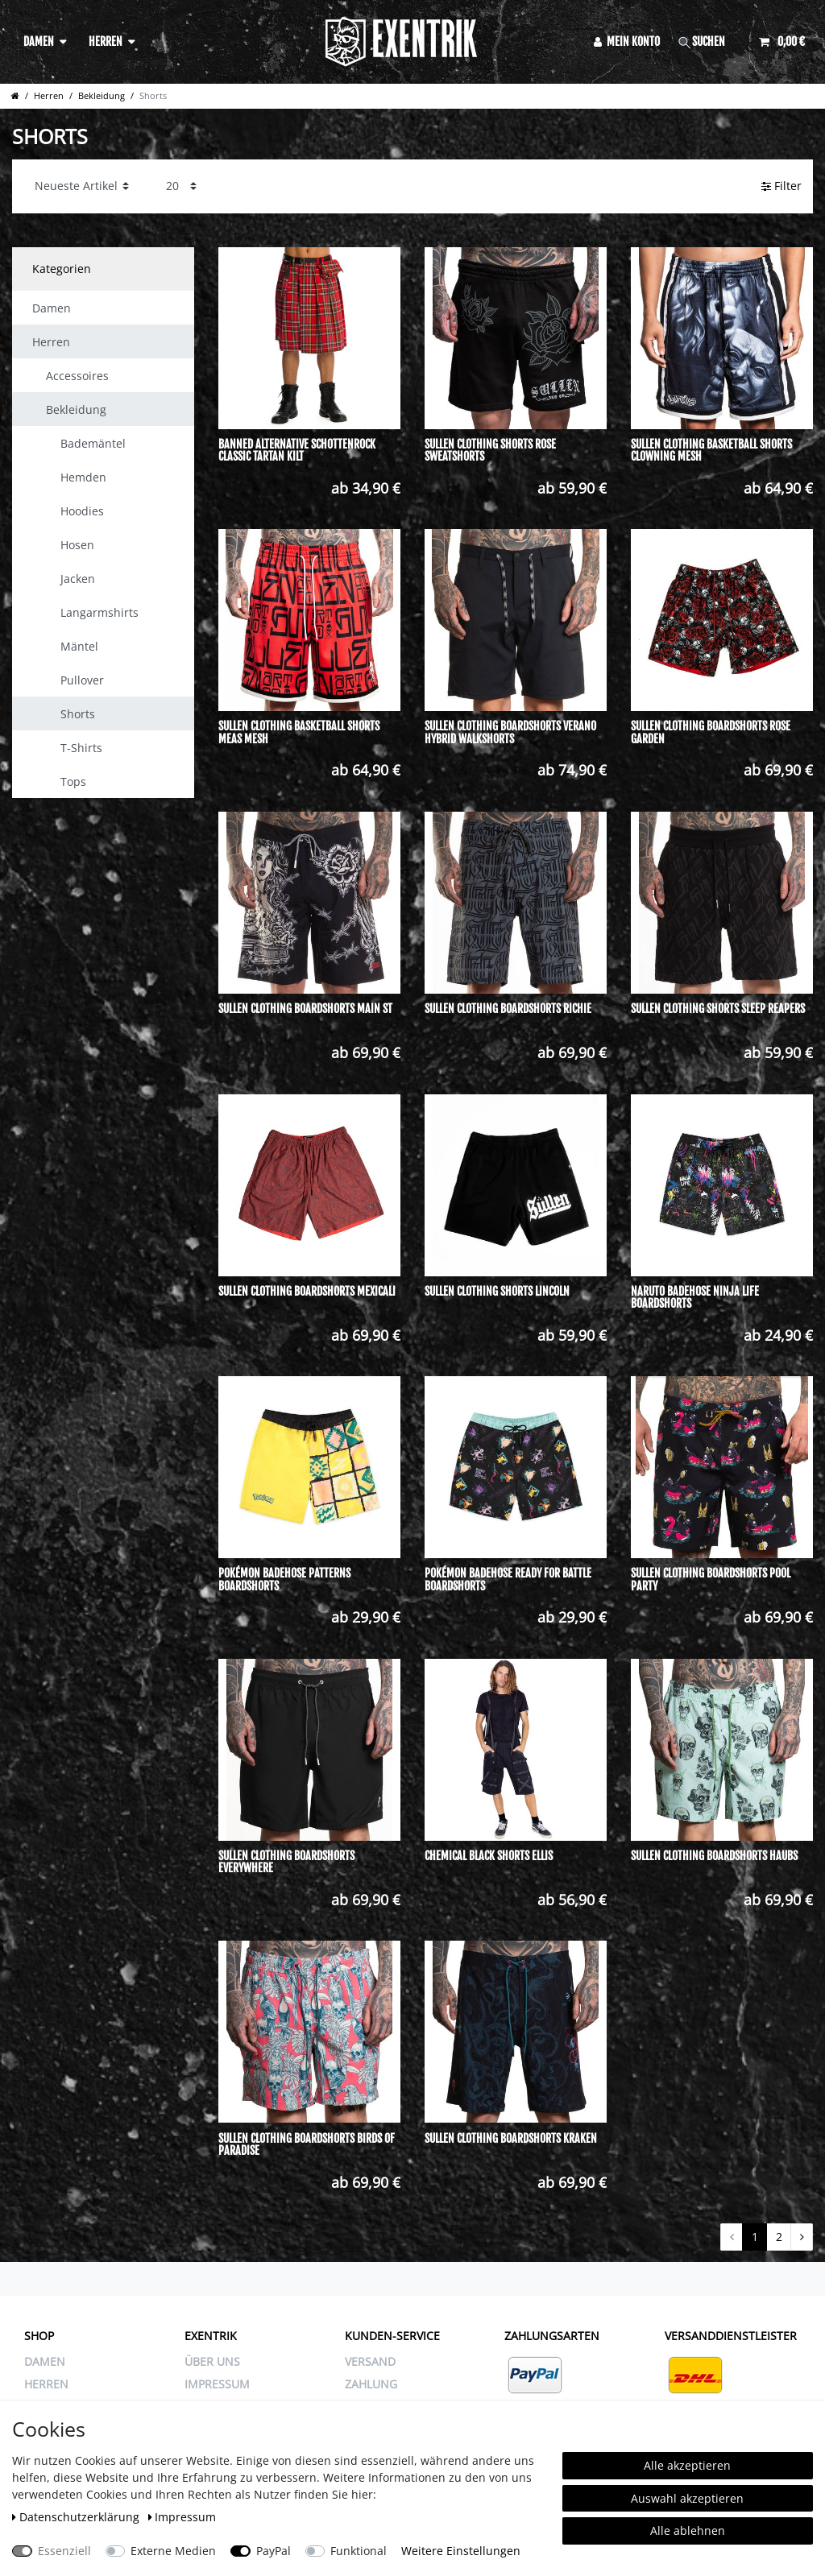  Describe the element at coordinates (687, 2498) in the screenshot. I see `Auswahl akzeptieren` at that location.